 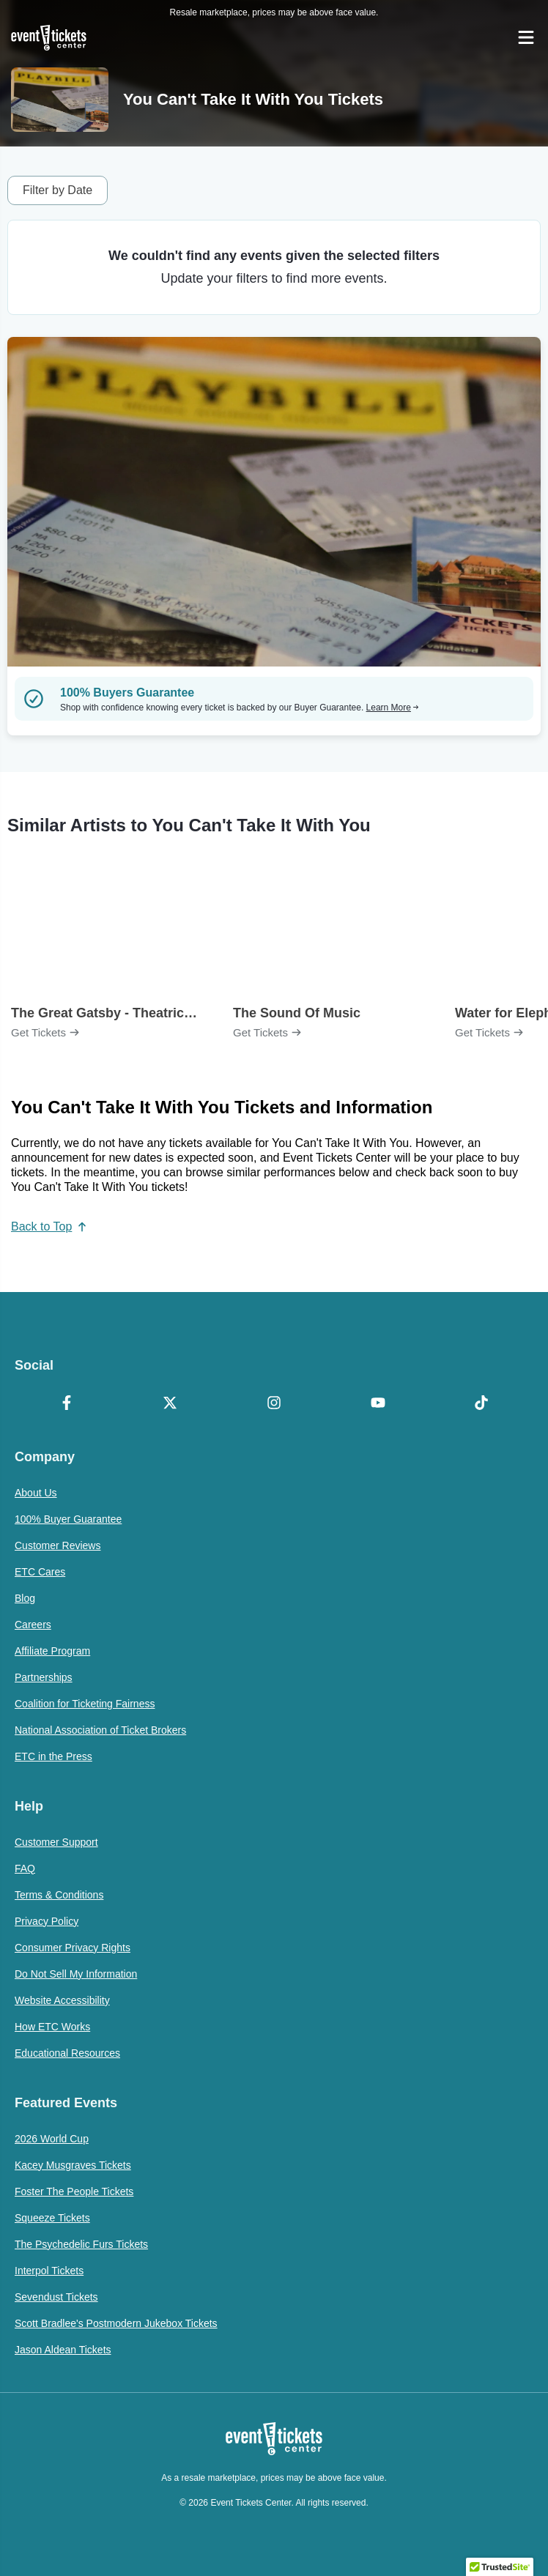 I want to click on Learn More, so click(x=392, y=707).